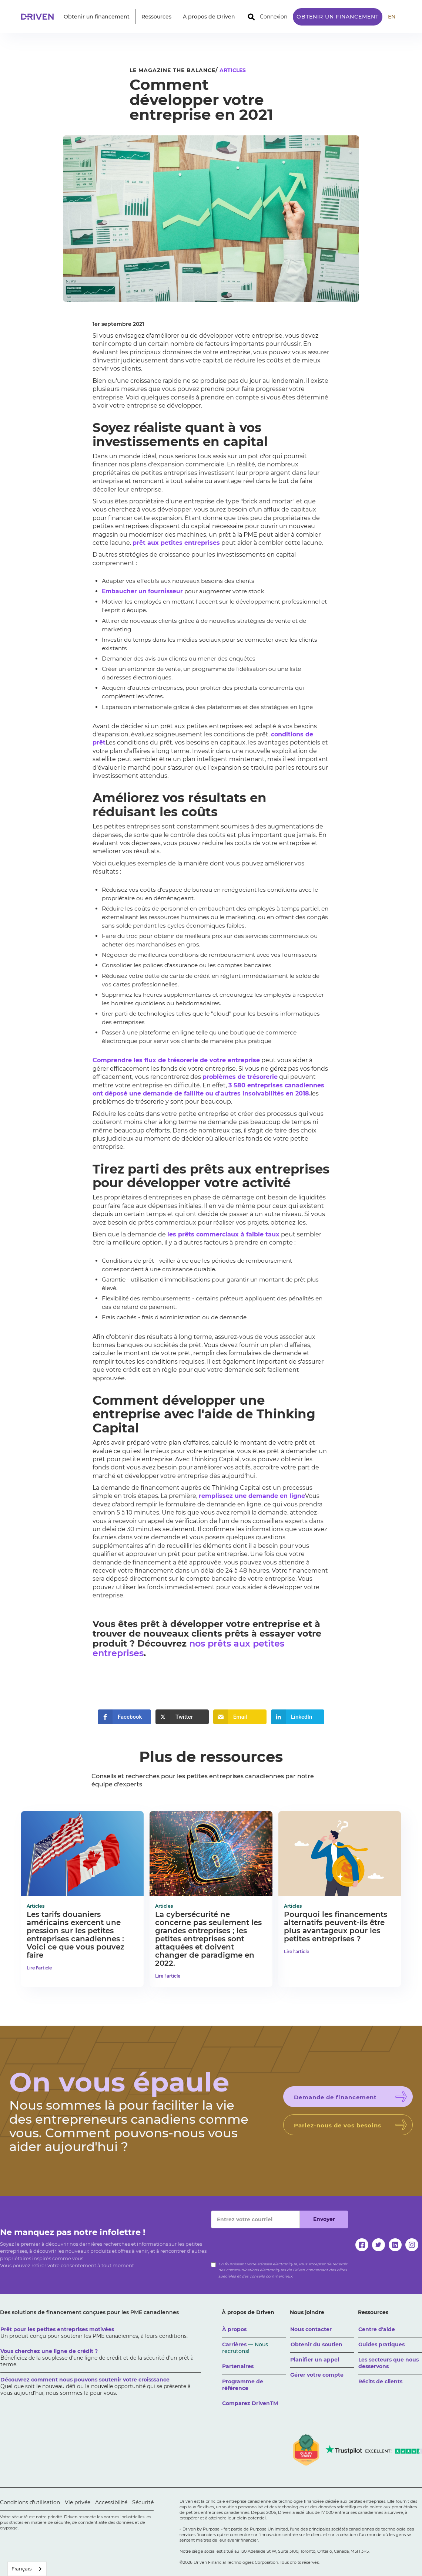 The width and height of the screenshot is (422, 2576). Describe the element at coordinates (238, 2366) in the screenshot. I see `Partenaires` at that location.